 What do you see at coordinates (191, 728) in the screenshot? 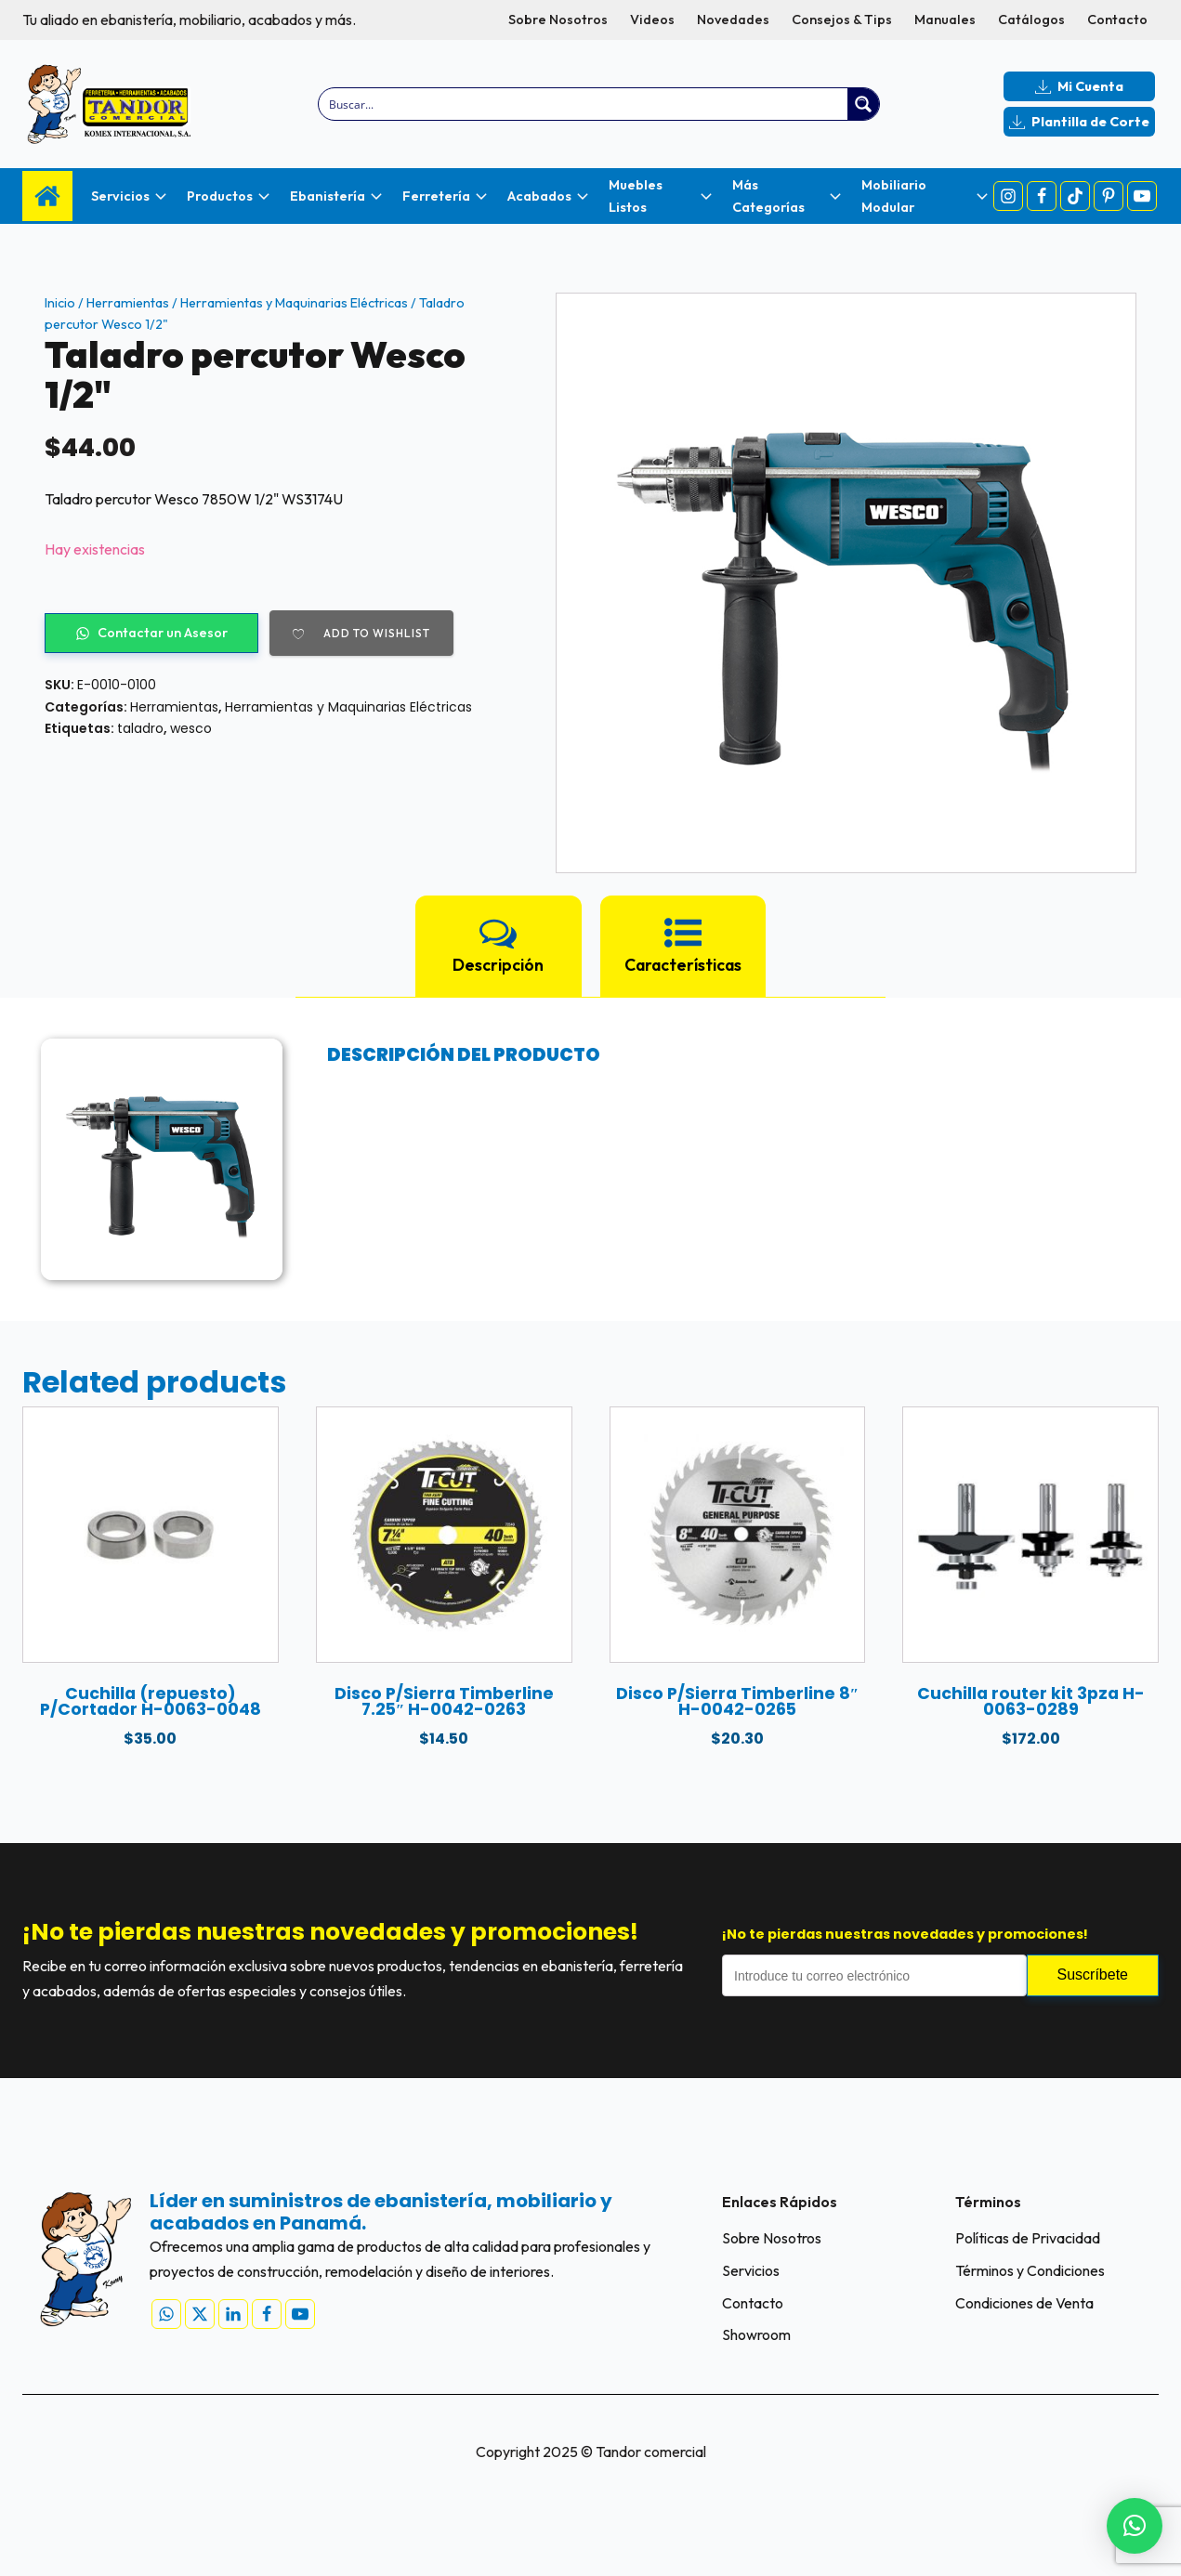
I see `wesco` at bounding box center [191, 728].